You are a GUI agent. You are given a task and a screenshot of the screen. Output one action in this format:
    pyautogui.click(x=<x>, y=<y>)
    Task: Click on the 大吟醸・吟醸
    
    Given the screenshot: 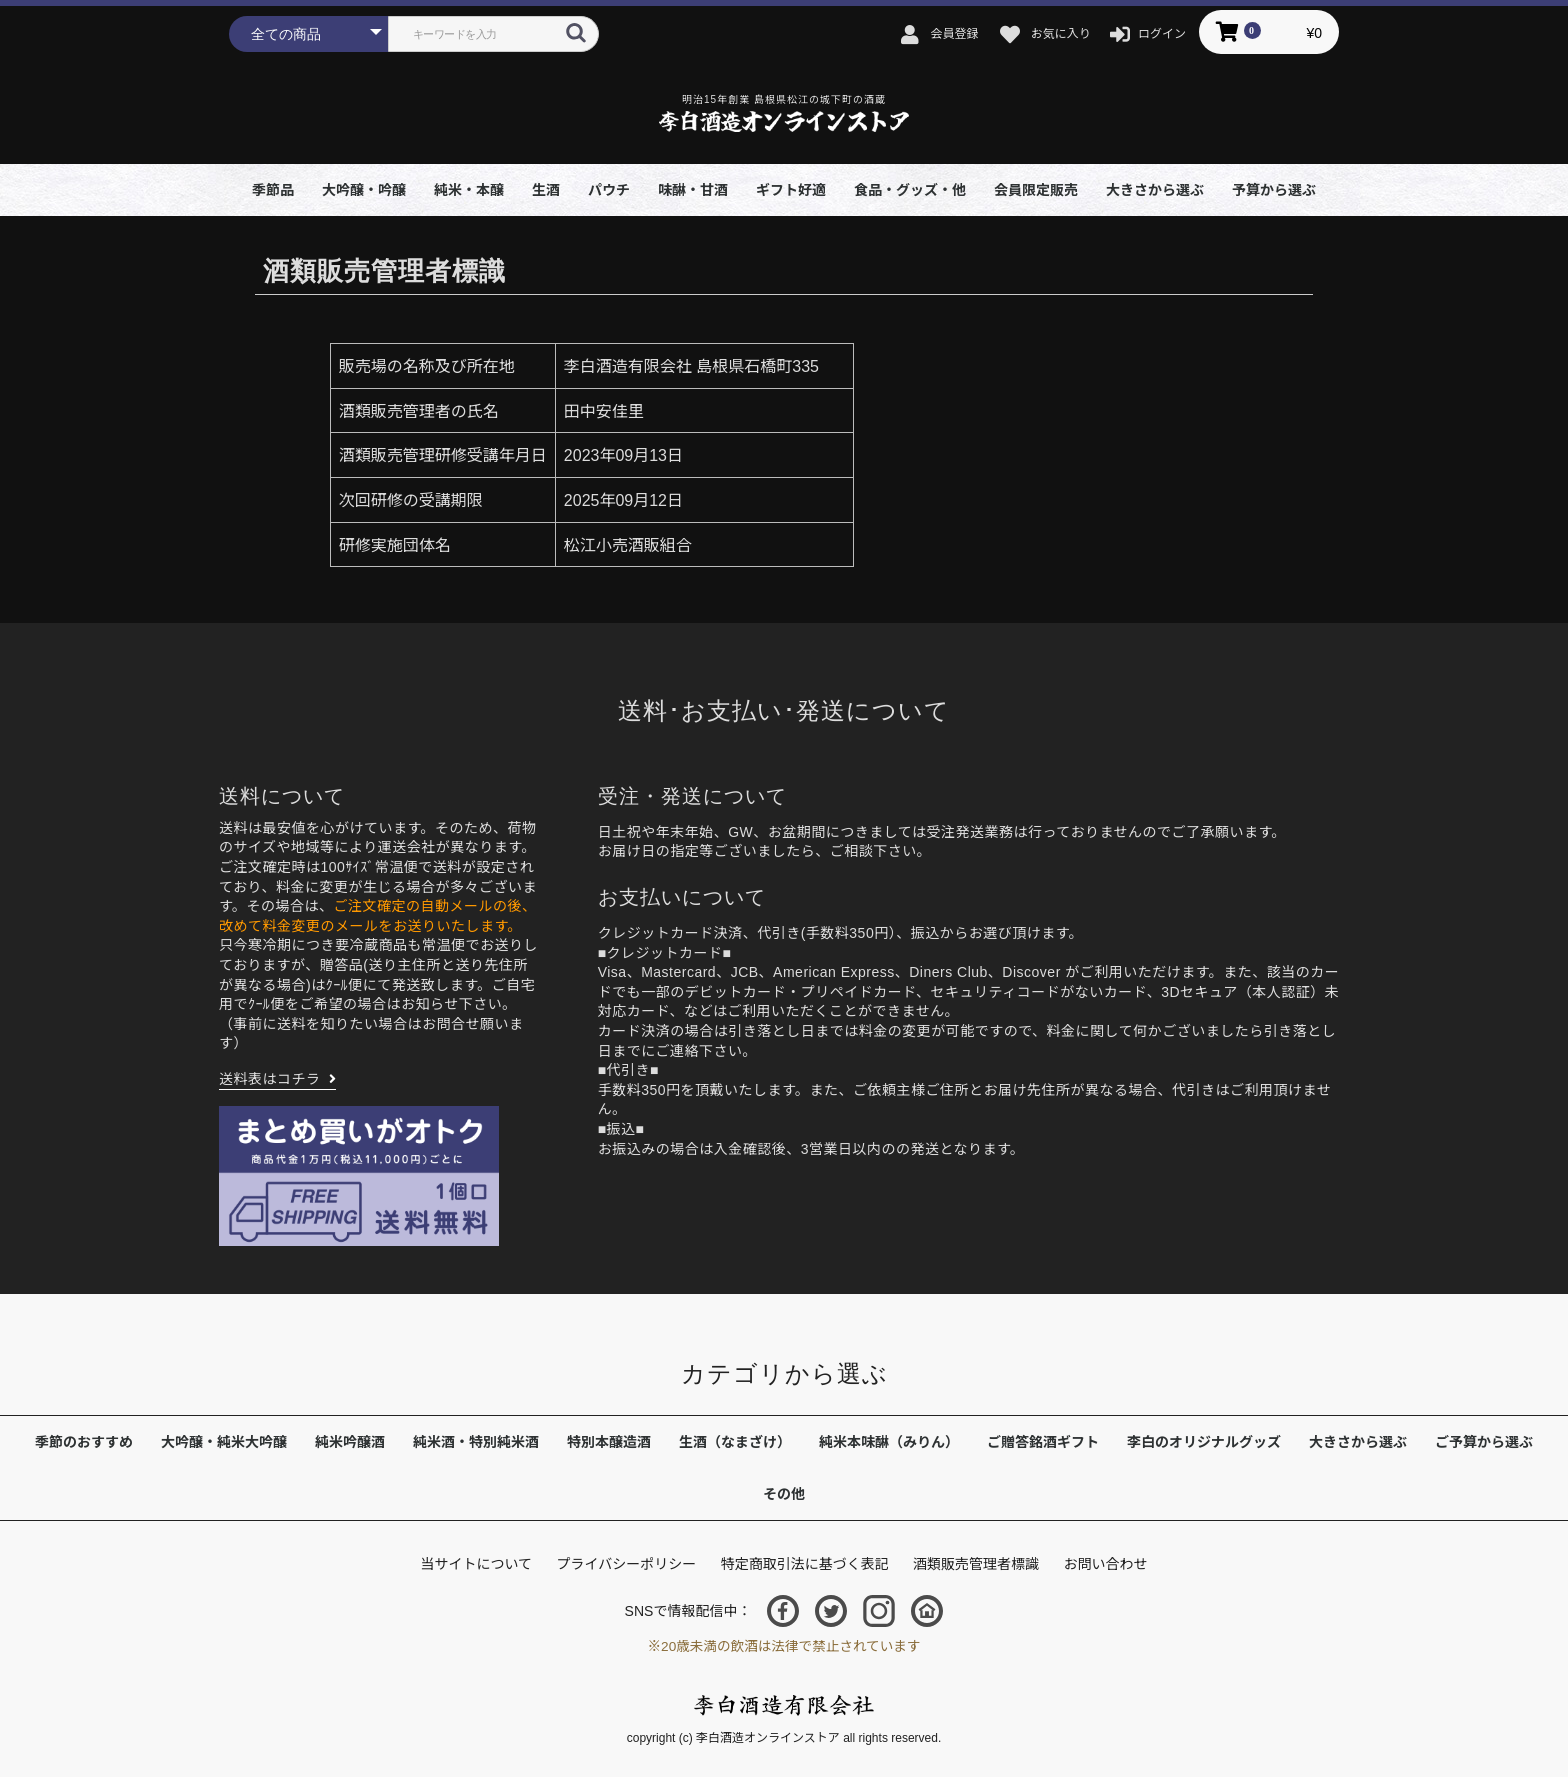 What is the action you would take?
    pyautogui.click(x=364, y=190)
    